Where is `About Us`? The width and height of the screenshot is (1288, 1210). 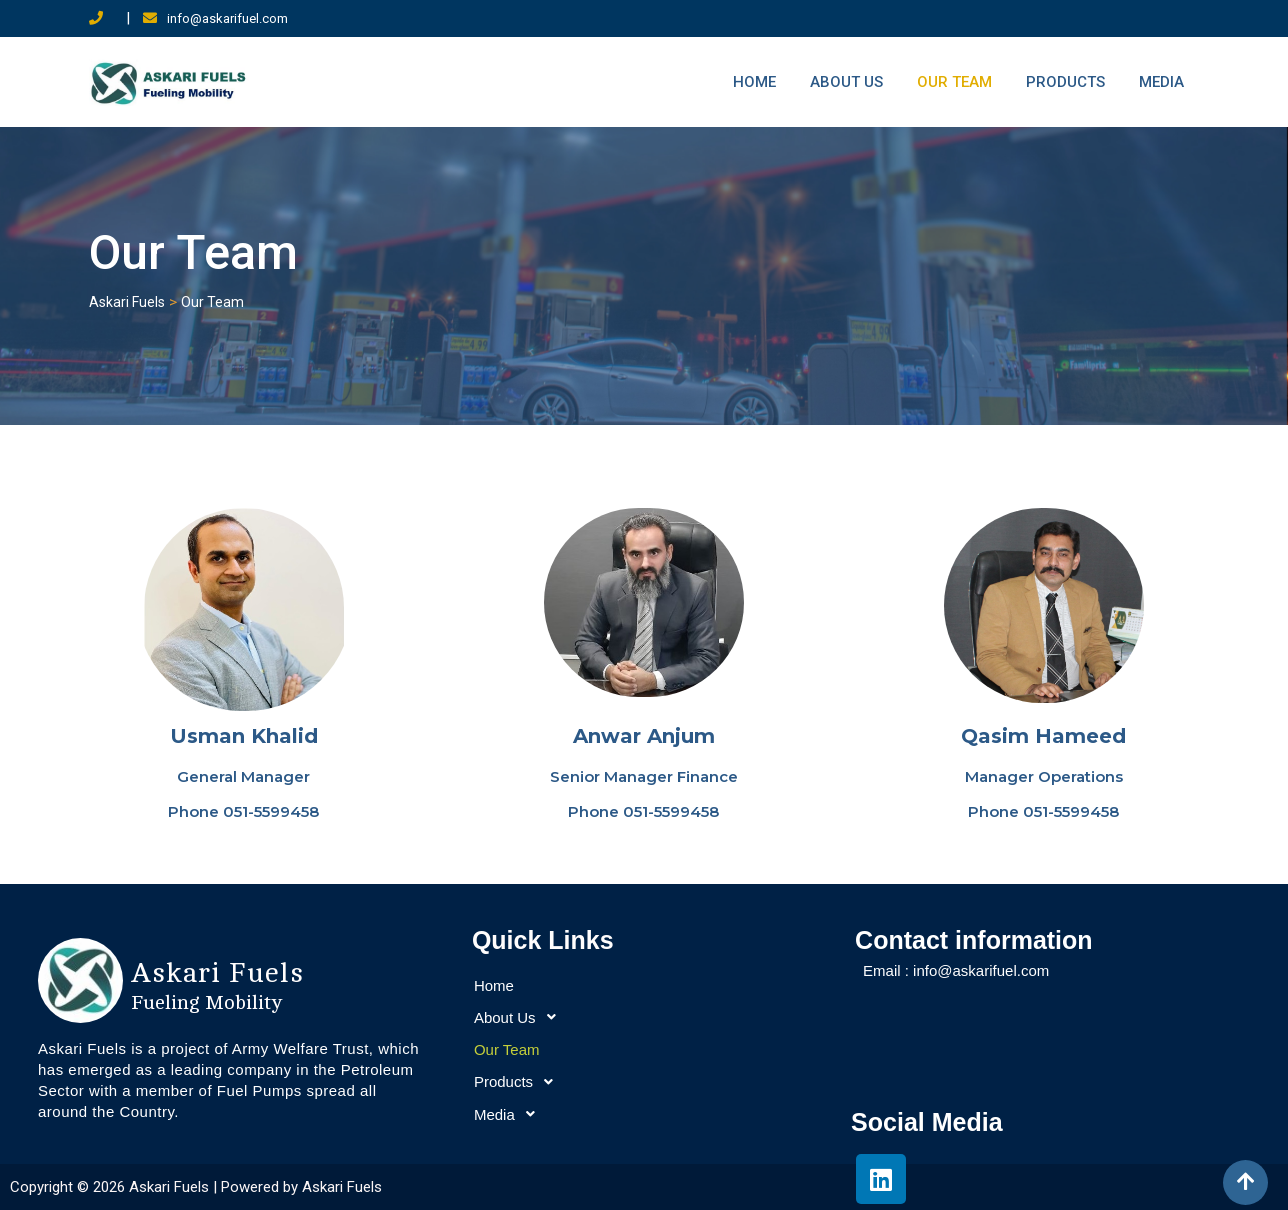
About Us is located at coordinates (846, 82).